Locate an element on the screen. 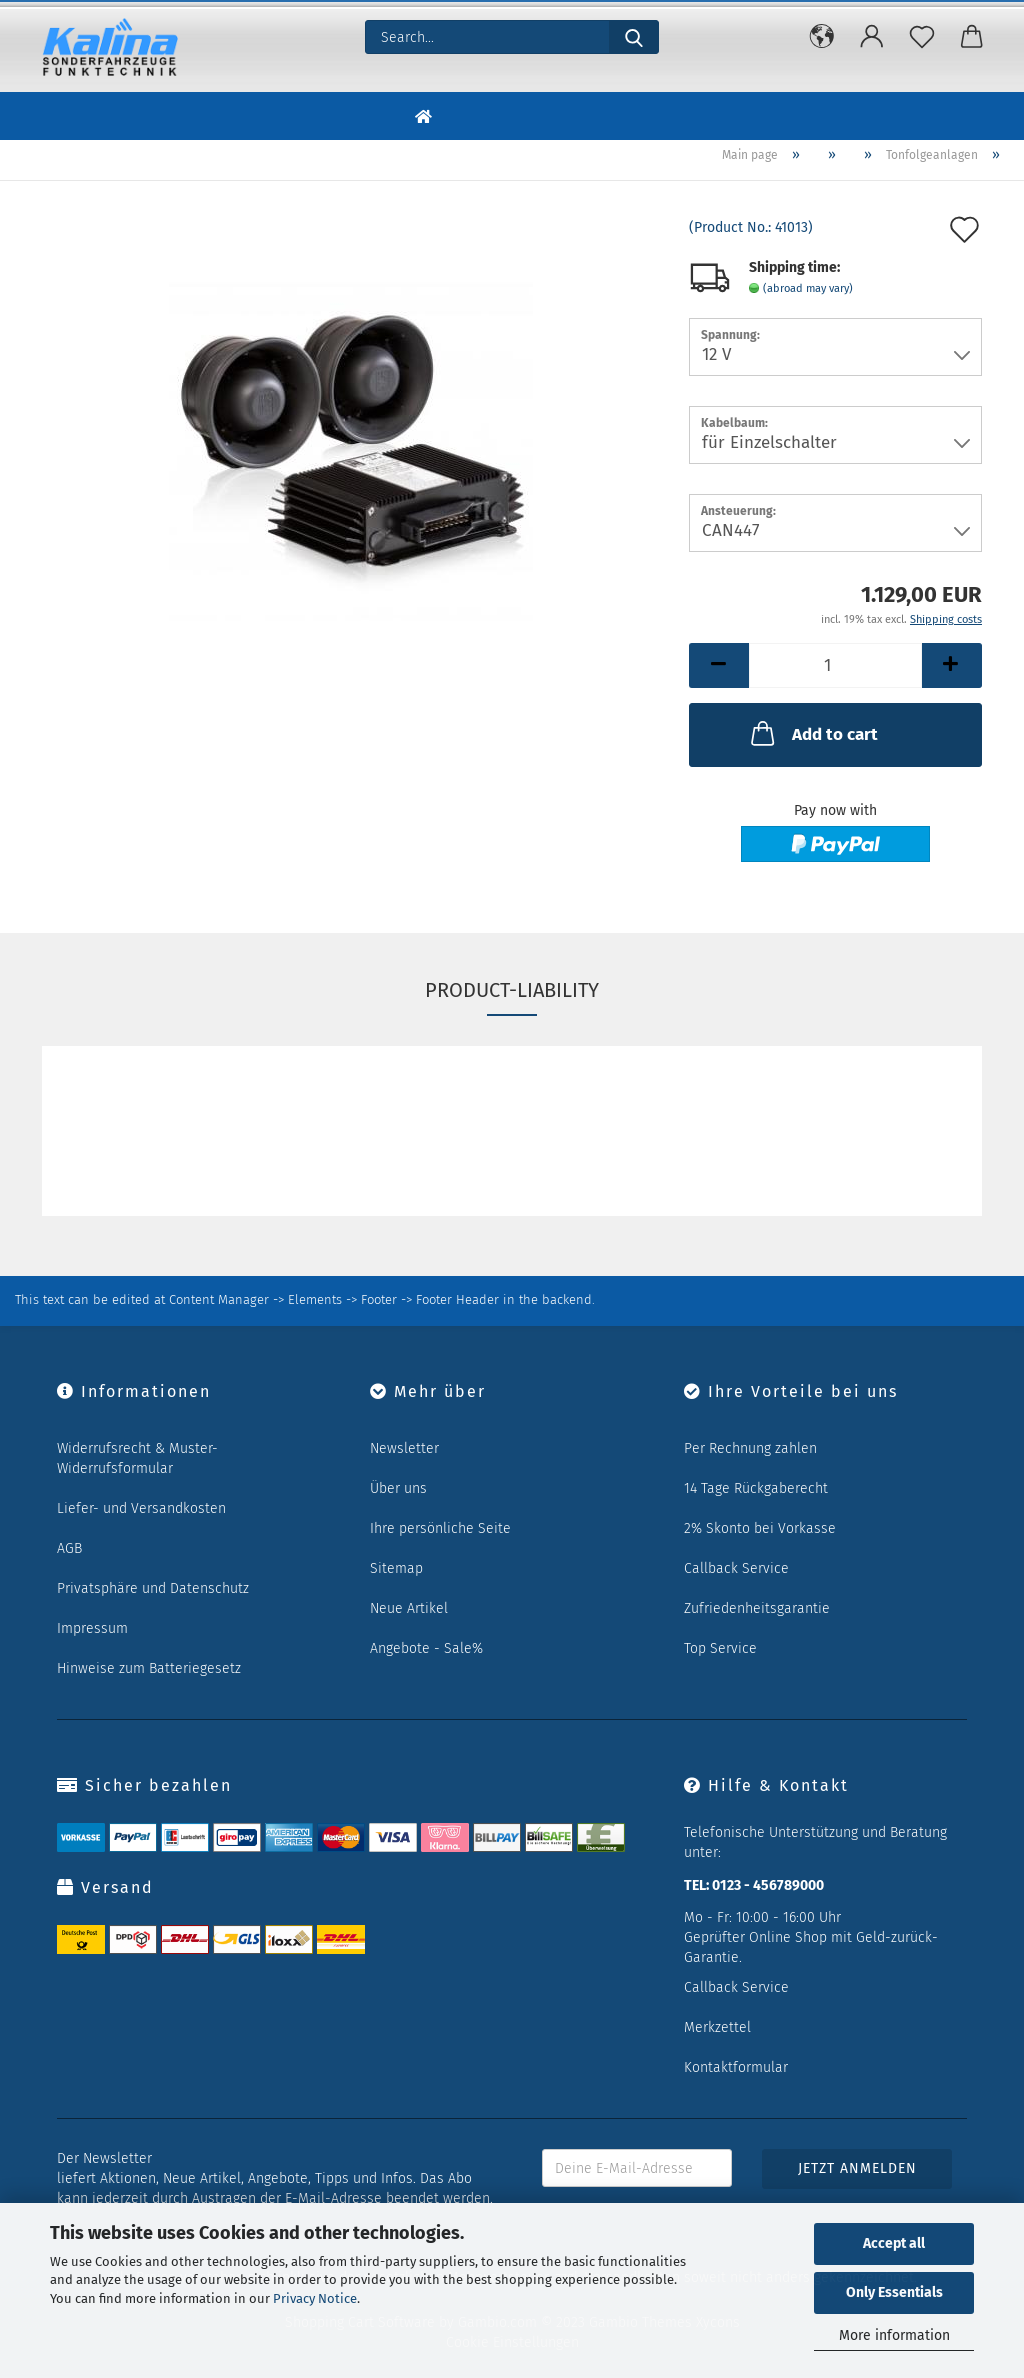  Hinweise zum Batteriegesetz is located at coordinates (149, 1668).